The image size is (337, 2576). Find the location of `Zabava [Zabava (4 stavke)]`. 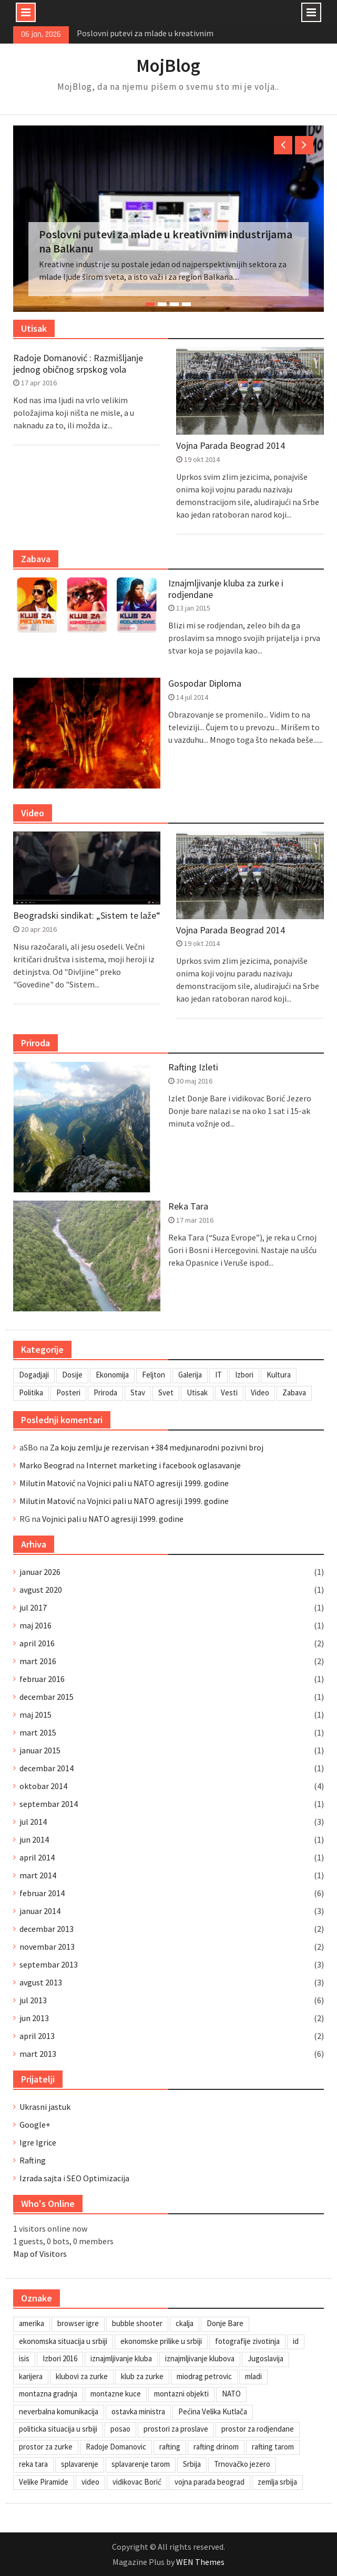

Zabava [Zabava (4 stavke)] is located at coordinates (294, 1392).